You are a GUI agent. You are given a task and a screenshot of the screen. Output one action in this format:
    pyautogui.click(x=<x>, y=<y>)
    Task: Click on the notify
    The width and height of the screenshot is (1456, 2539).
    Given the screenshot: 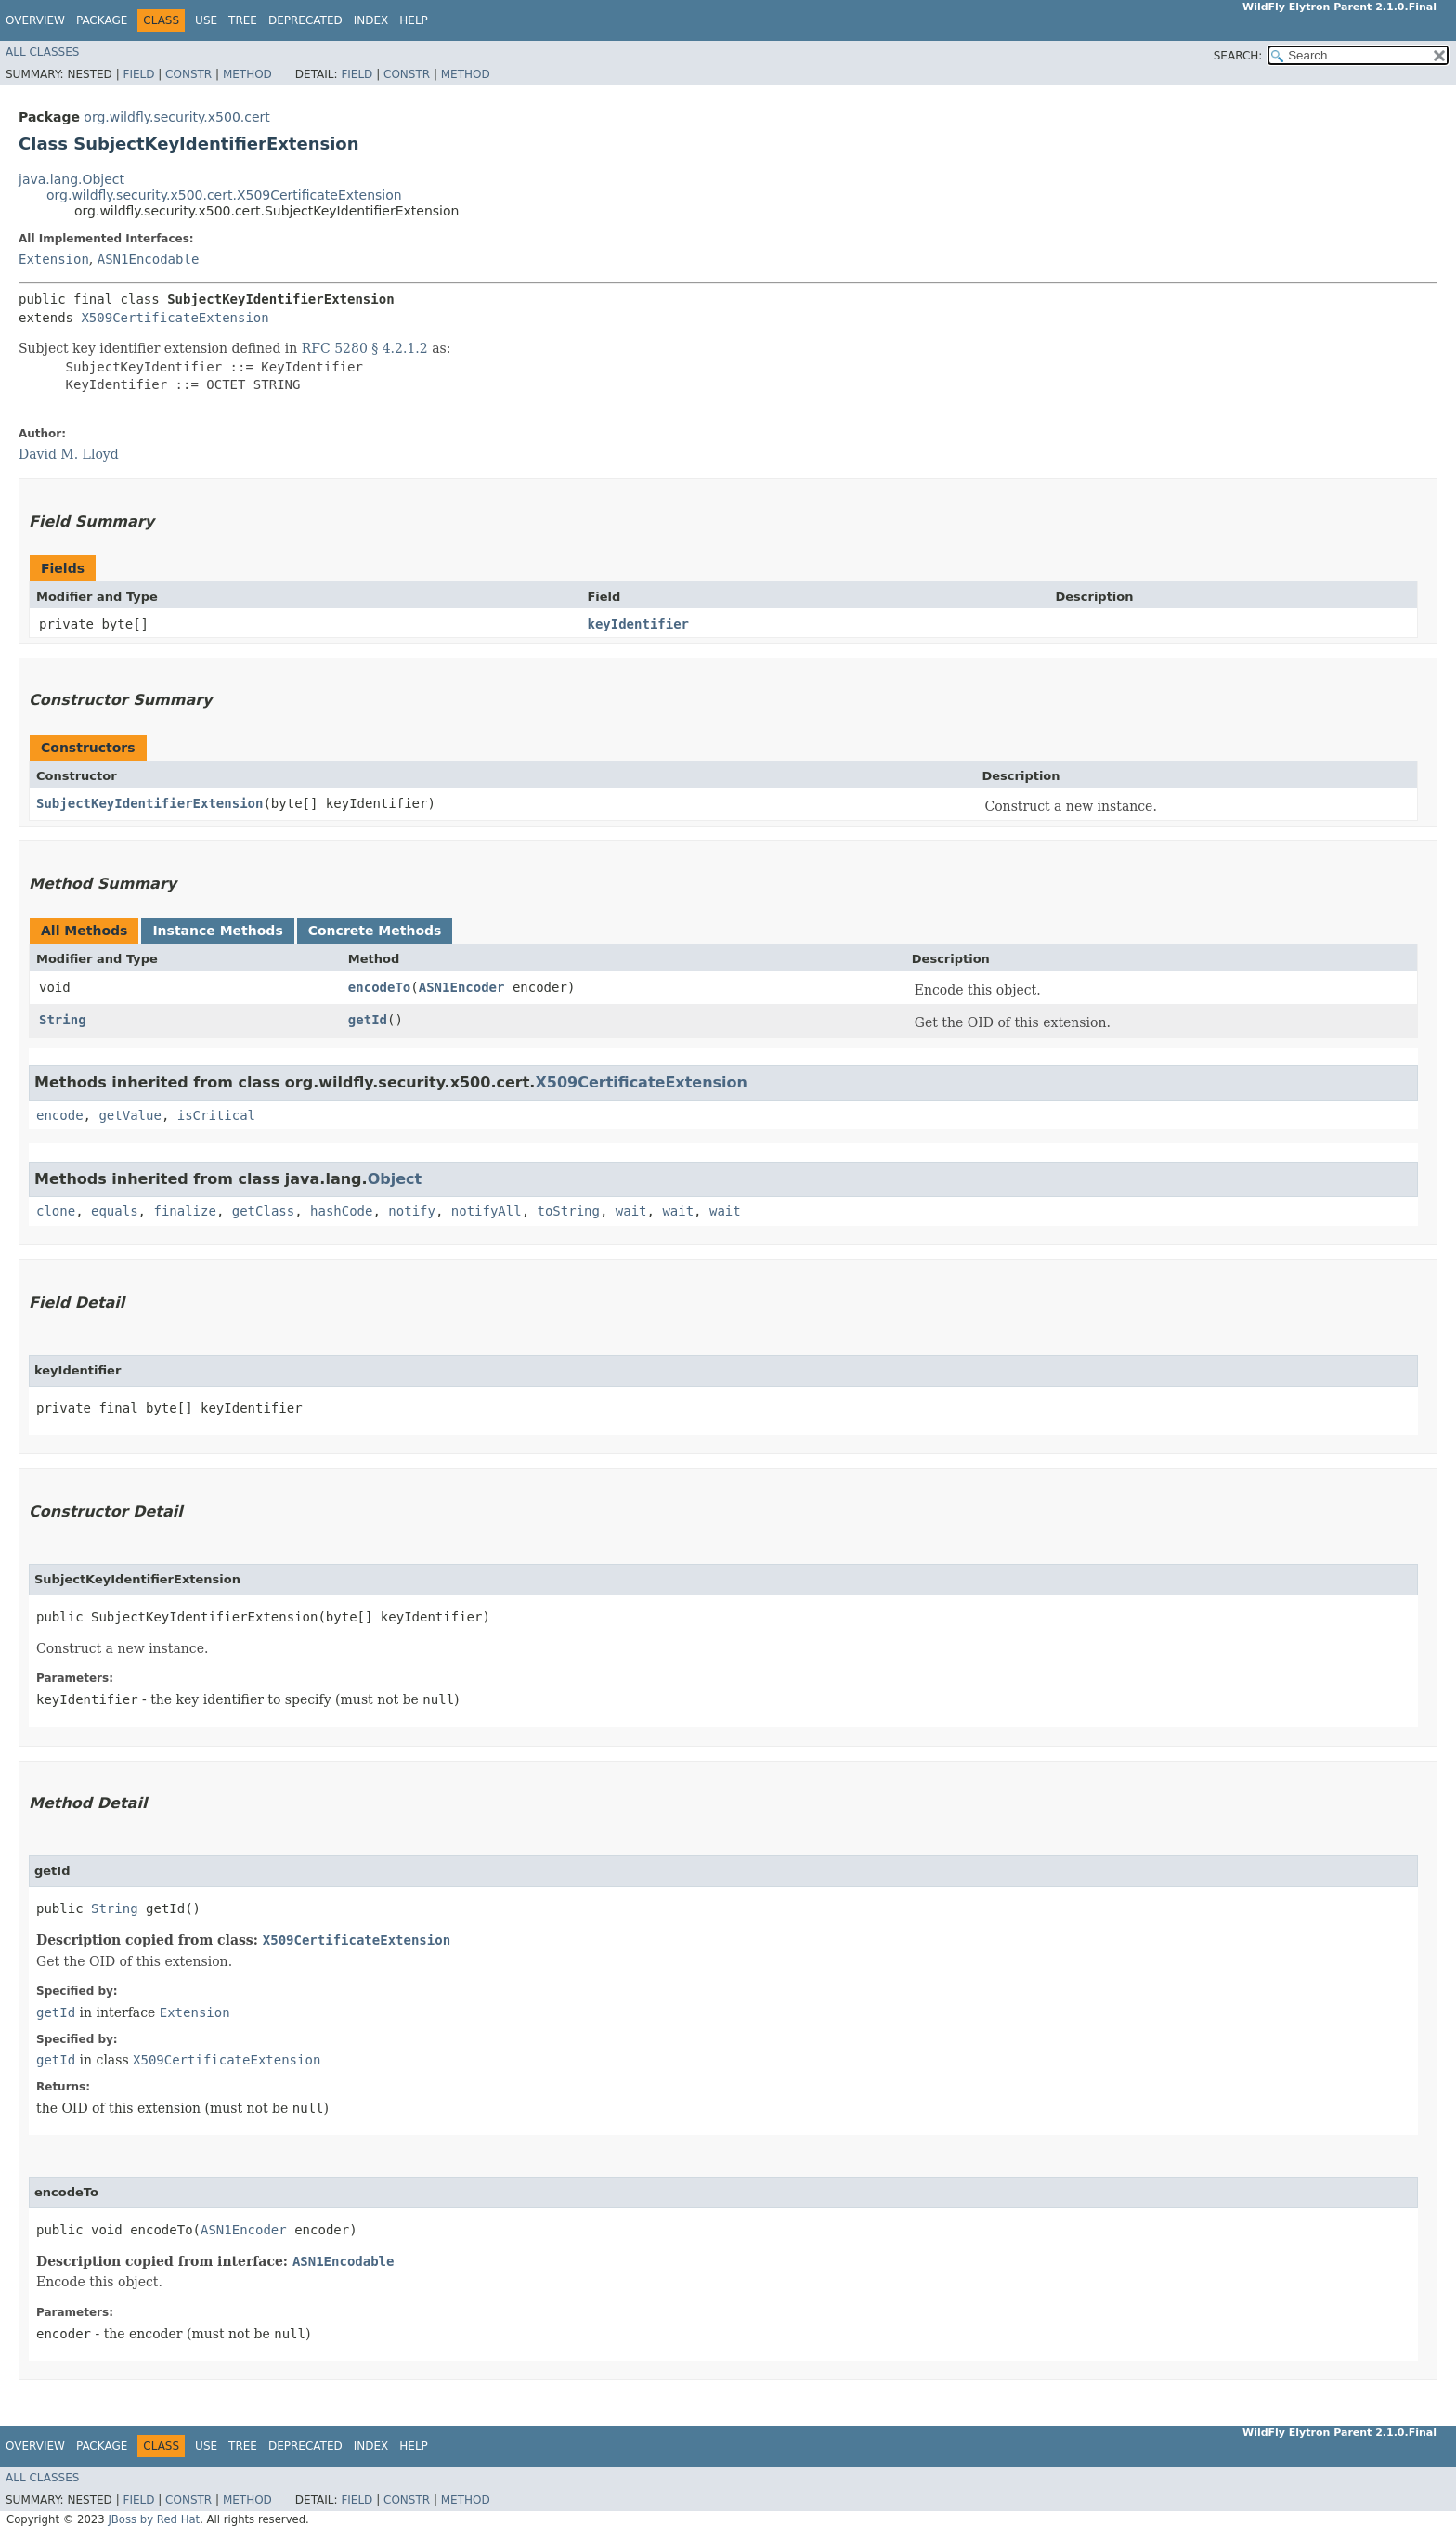 What is the action you would take?
    pyautogui.click(x=412, y=1211)
    